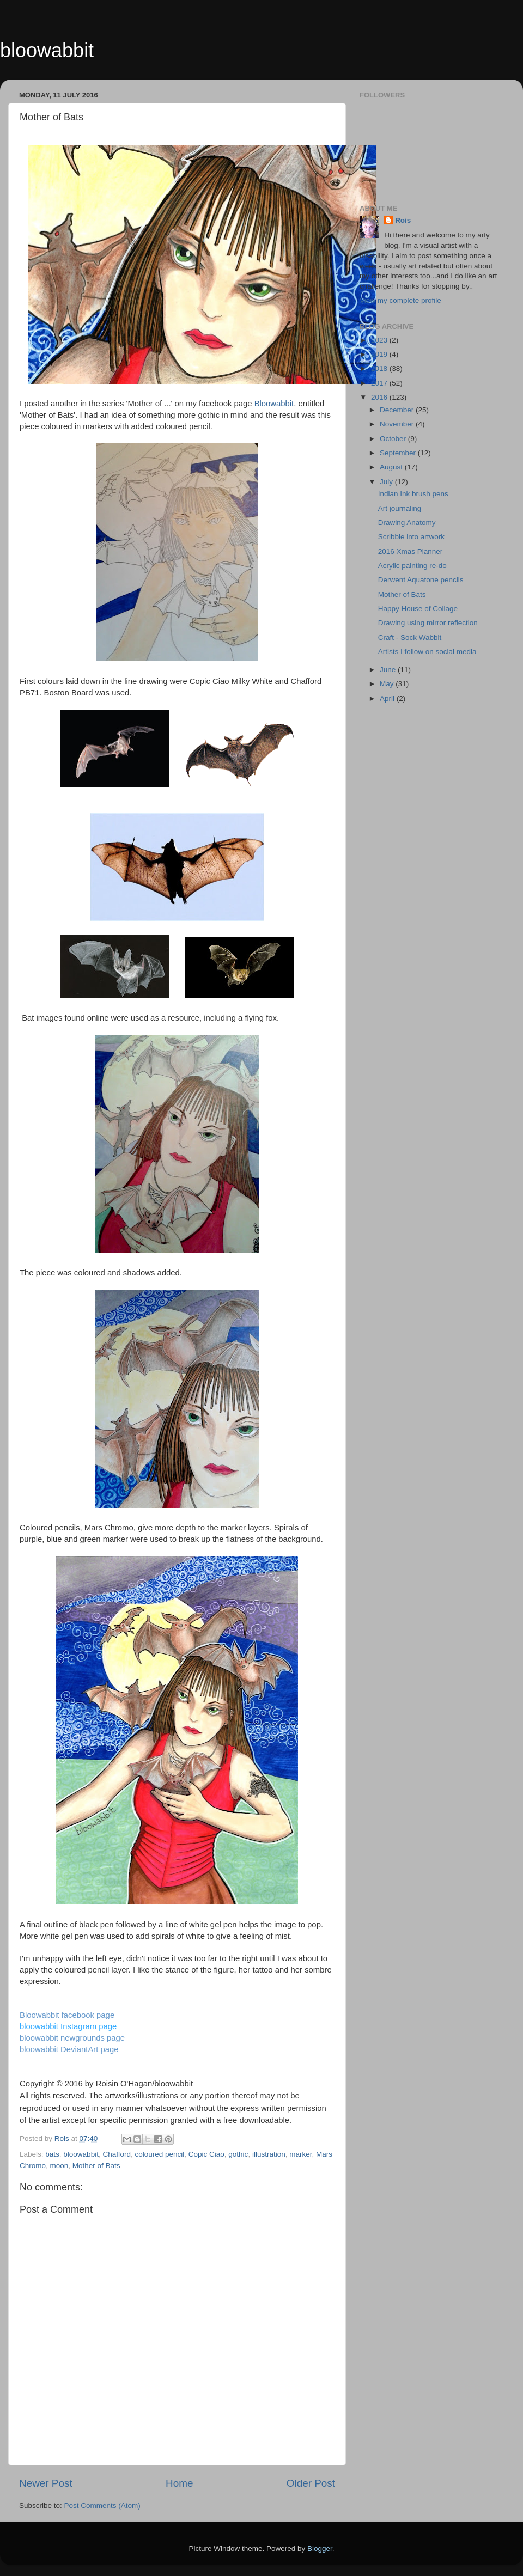 Image resolution: width=523 pixels, height=2576 pixels. Describe the element at coordinates (319, 2548) in the screenshot. I see `Blogger` at that location.